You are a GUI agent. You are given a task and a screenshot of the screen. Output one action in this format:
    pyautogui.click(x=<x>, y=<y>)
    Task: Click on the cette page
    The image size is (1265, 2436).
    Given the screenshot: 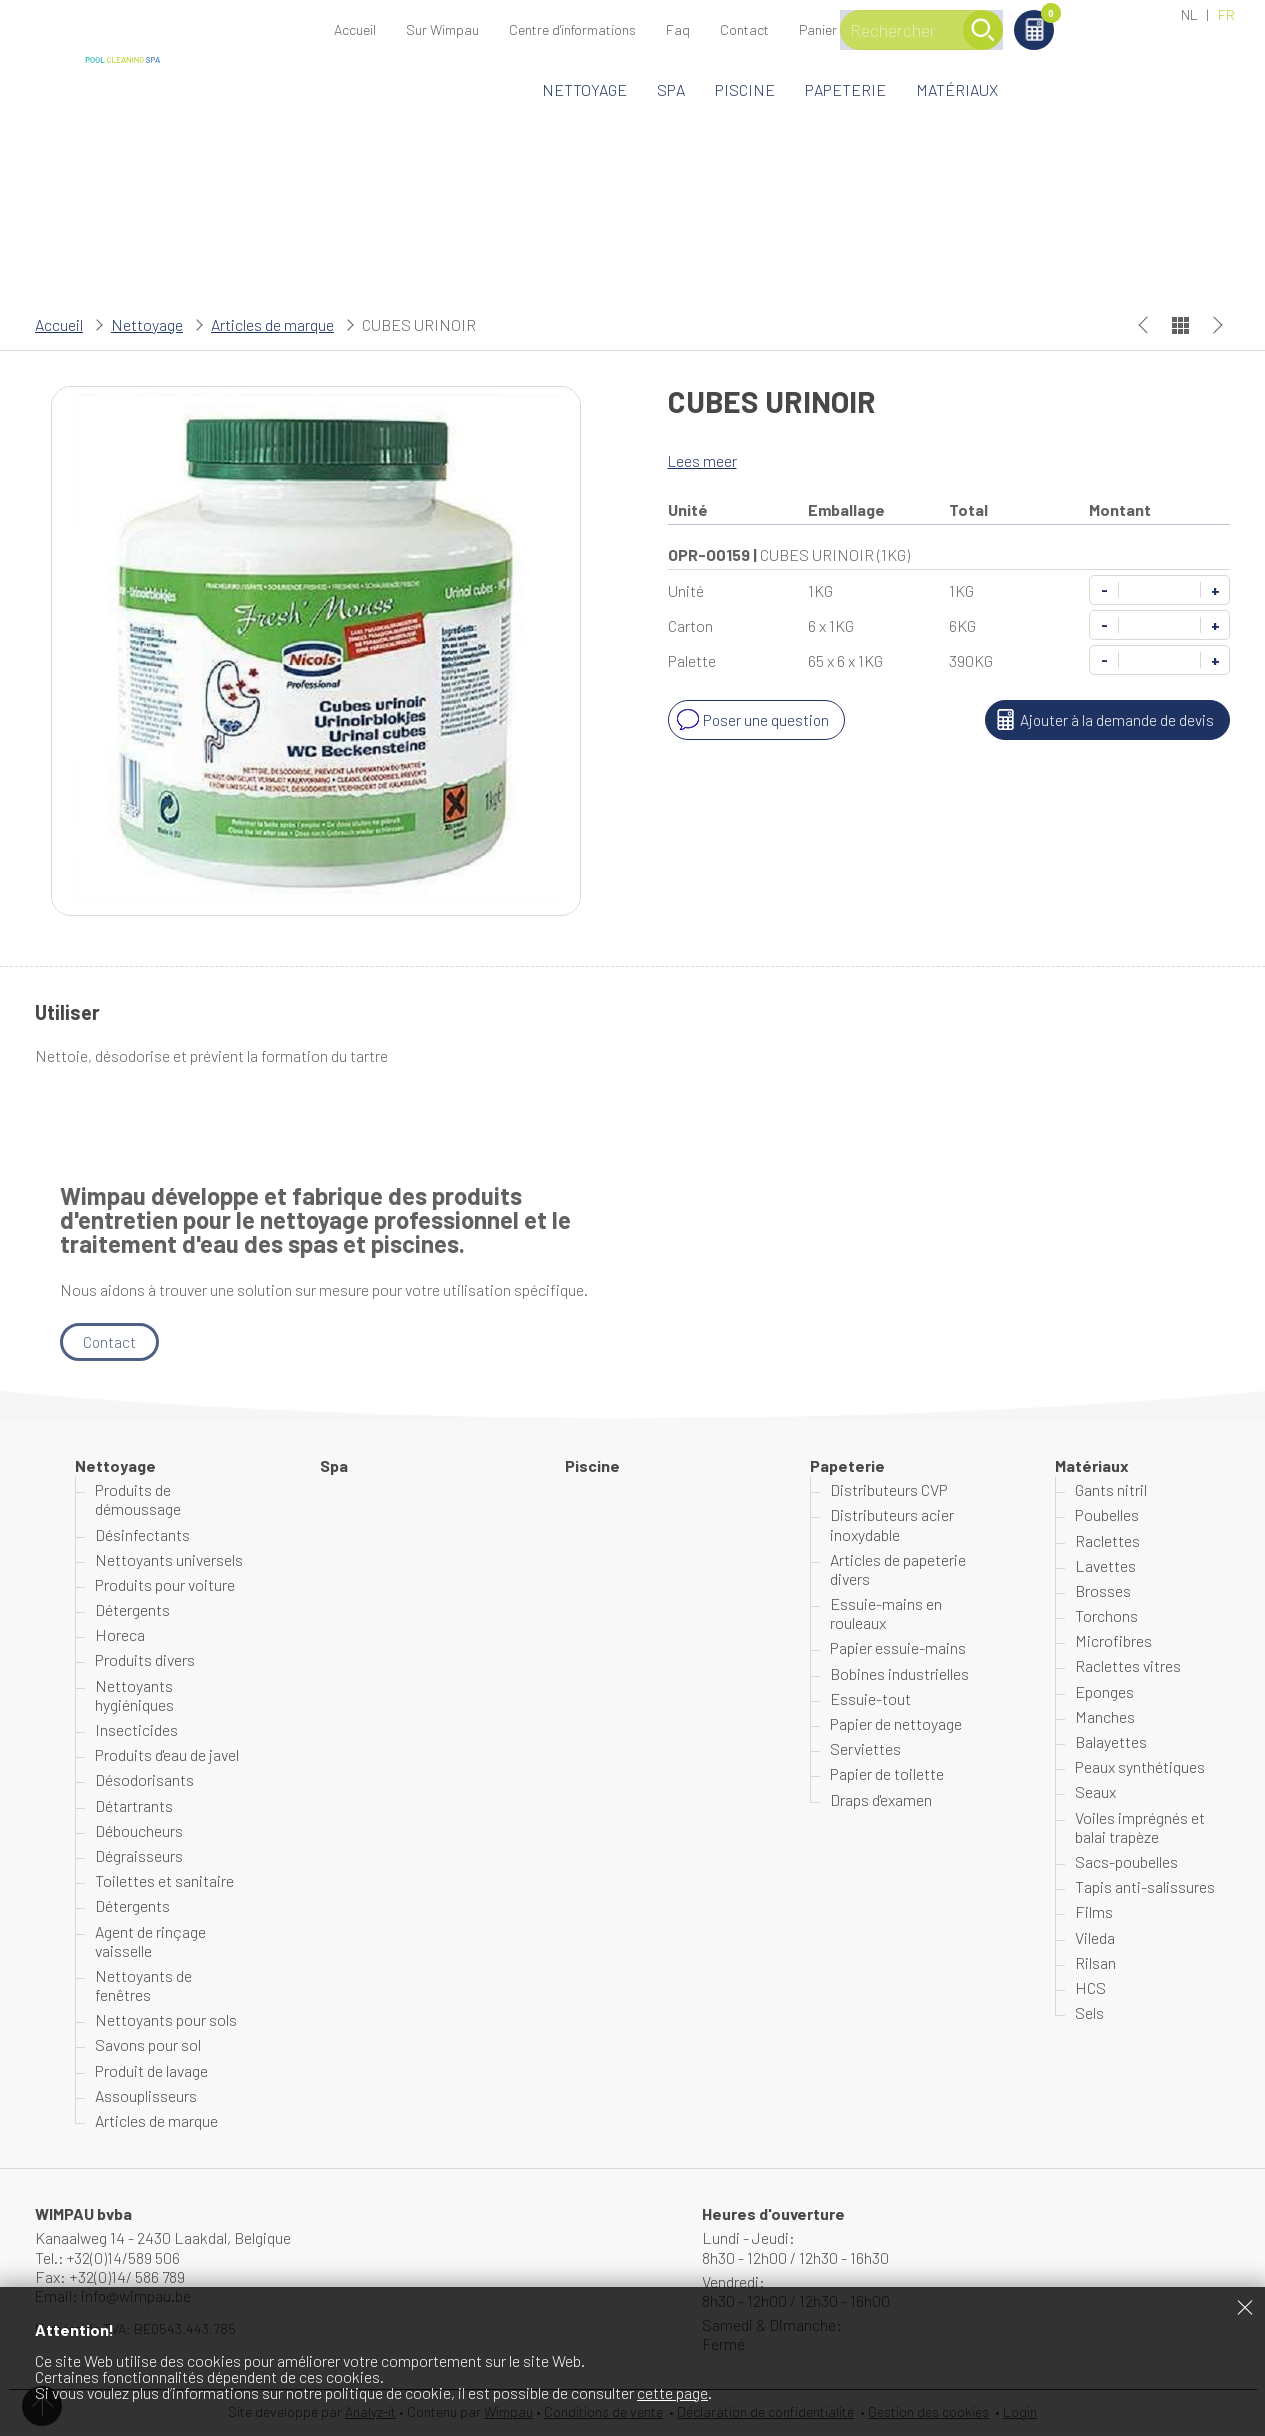 What is the action you would take?
    pyautogui.click(x=672, y=2392)
    